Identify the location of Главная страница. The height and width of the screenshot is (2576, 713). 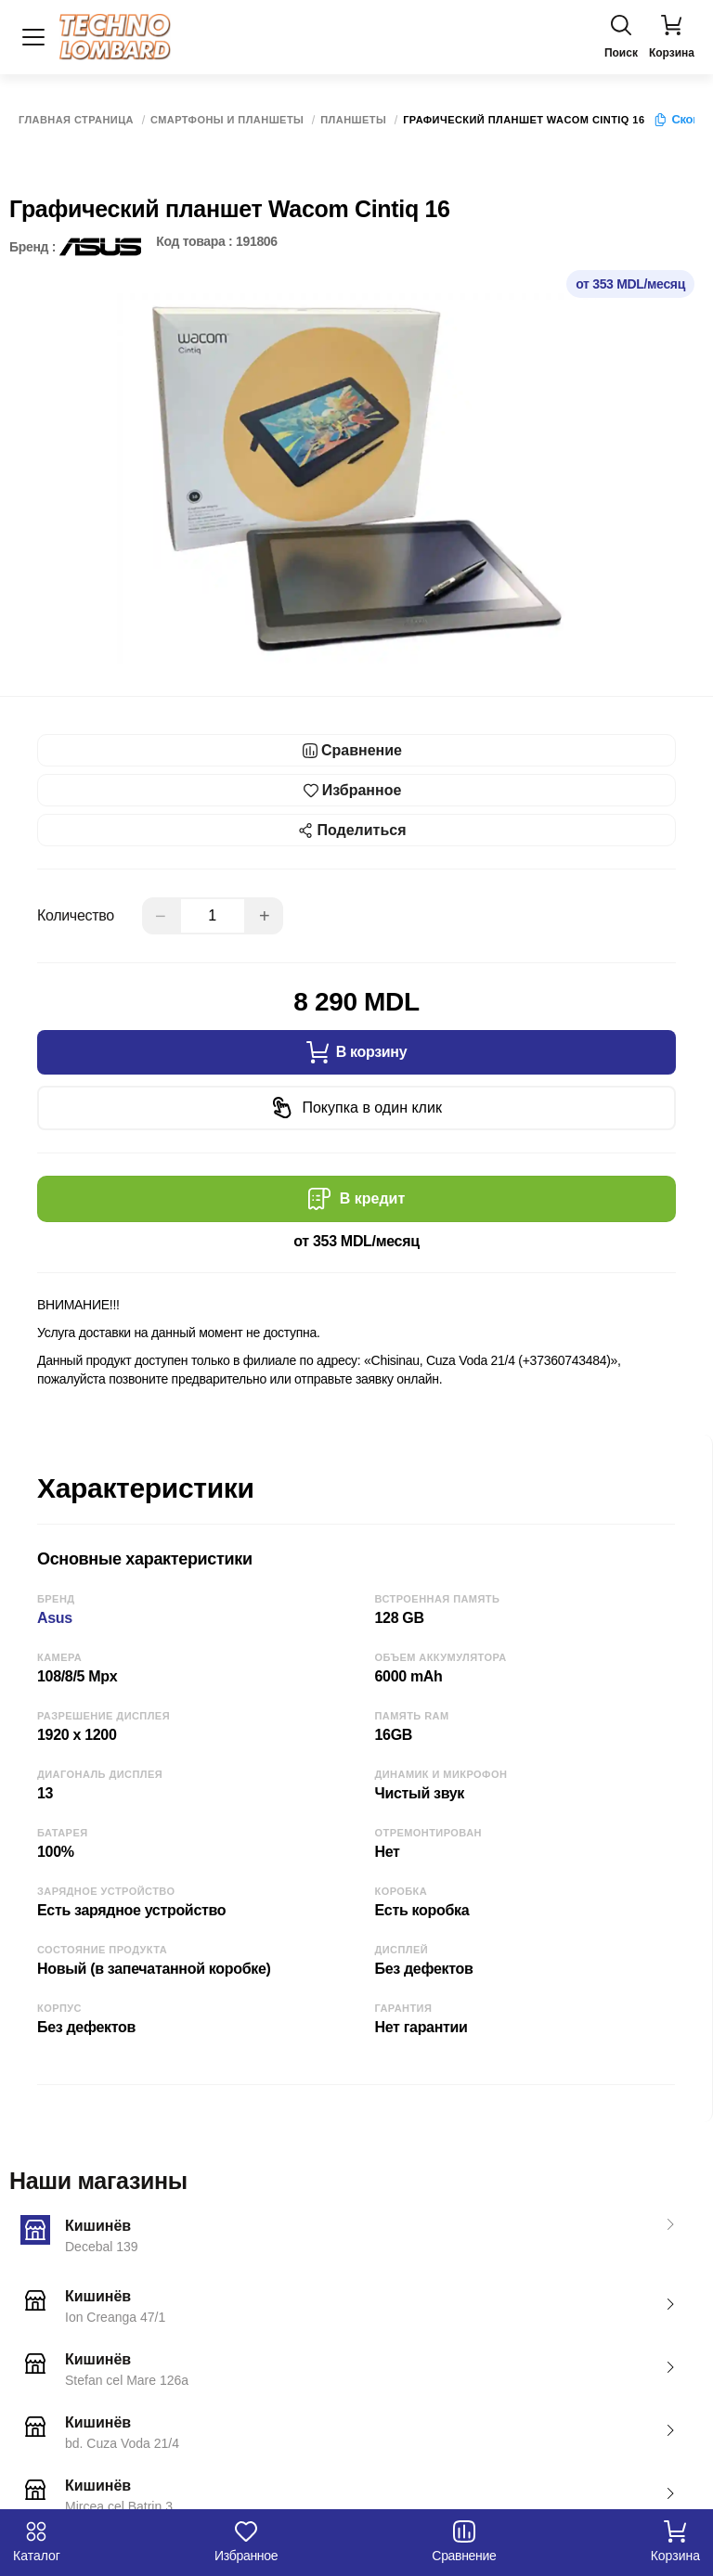
(76, 120).